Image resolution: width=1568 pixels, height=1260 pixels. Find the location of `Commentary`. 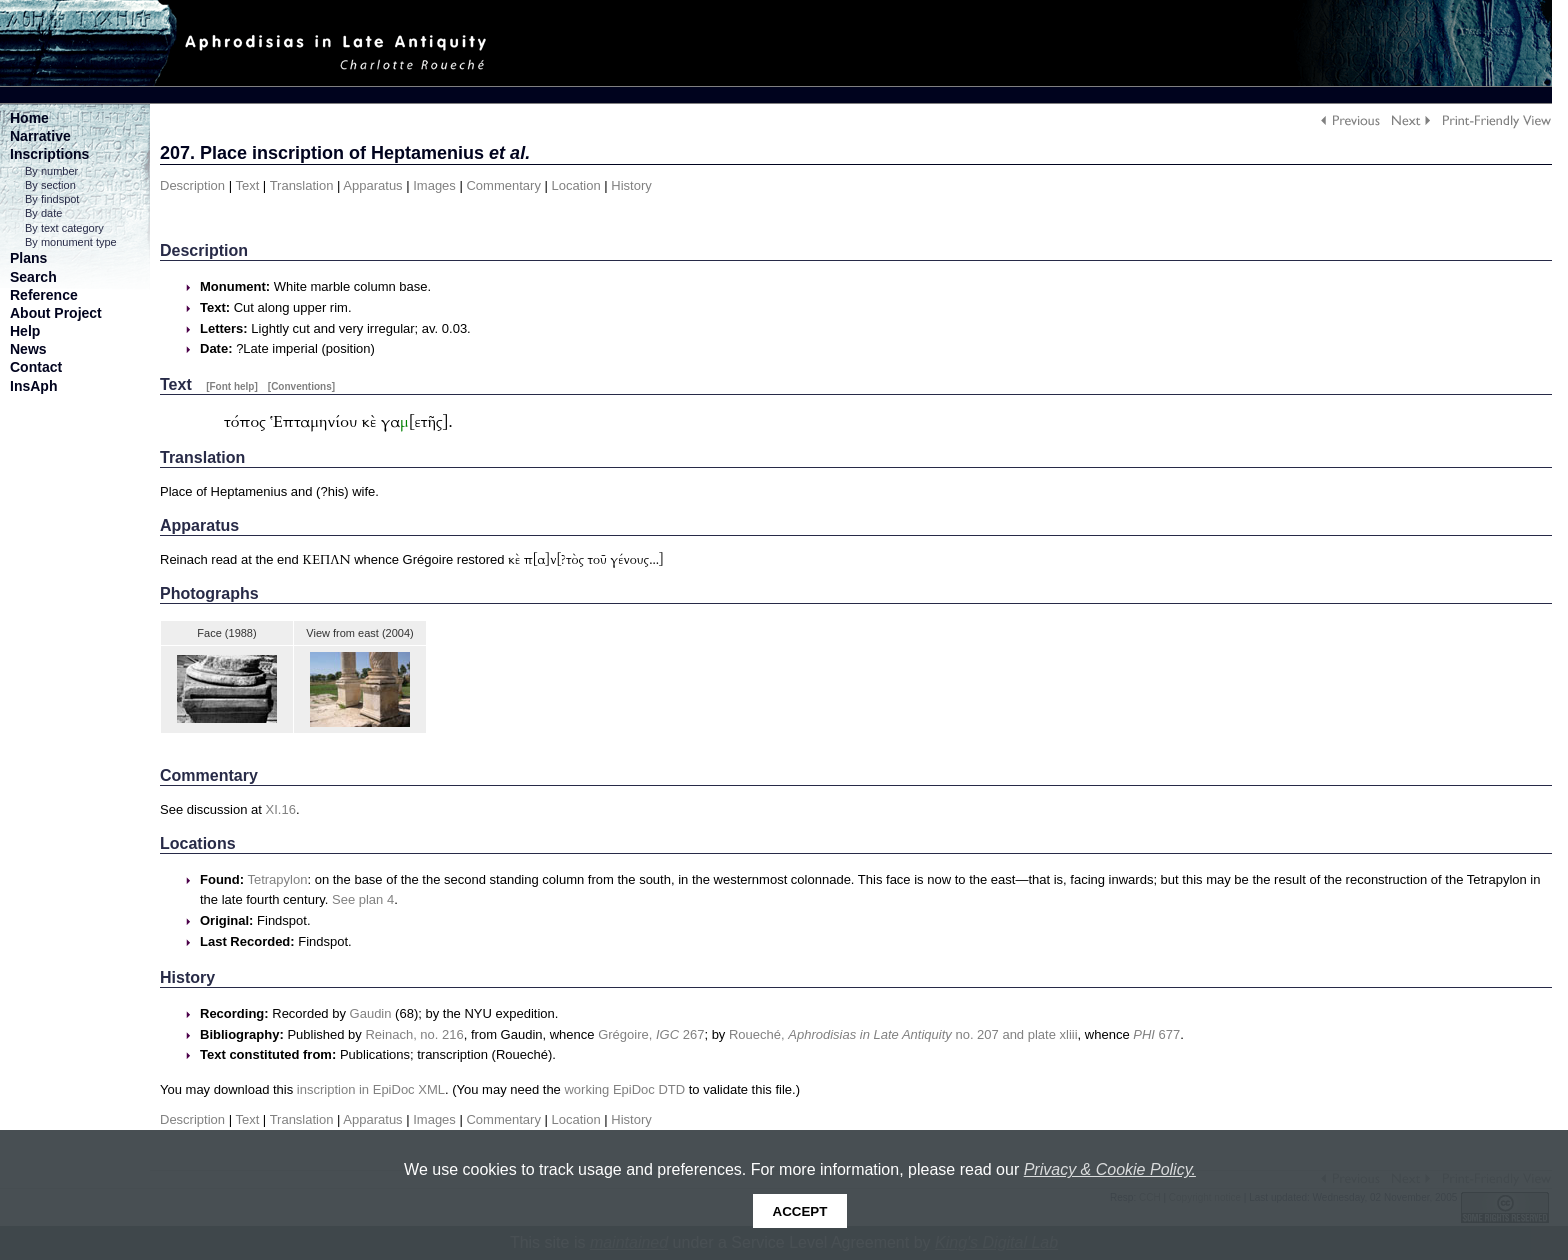

Commentary is located at coordinates (503, 185).